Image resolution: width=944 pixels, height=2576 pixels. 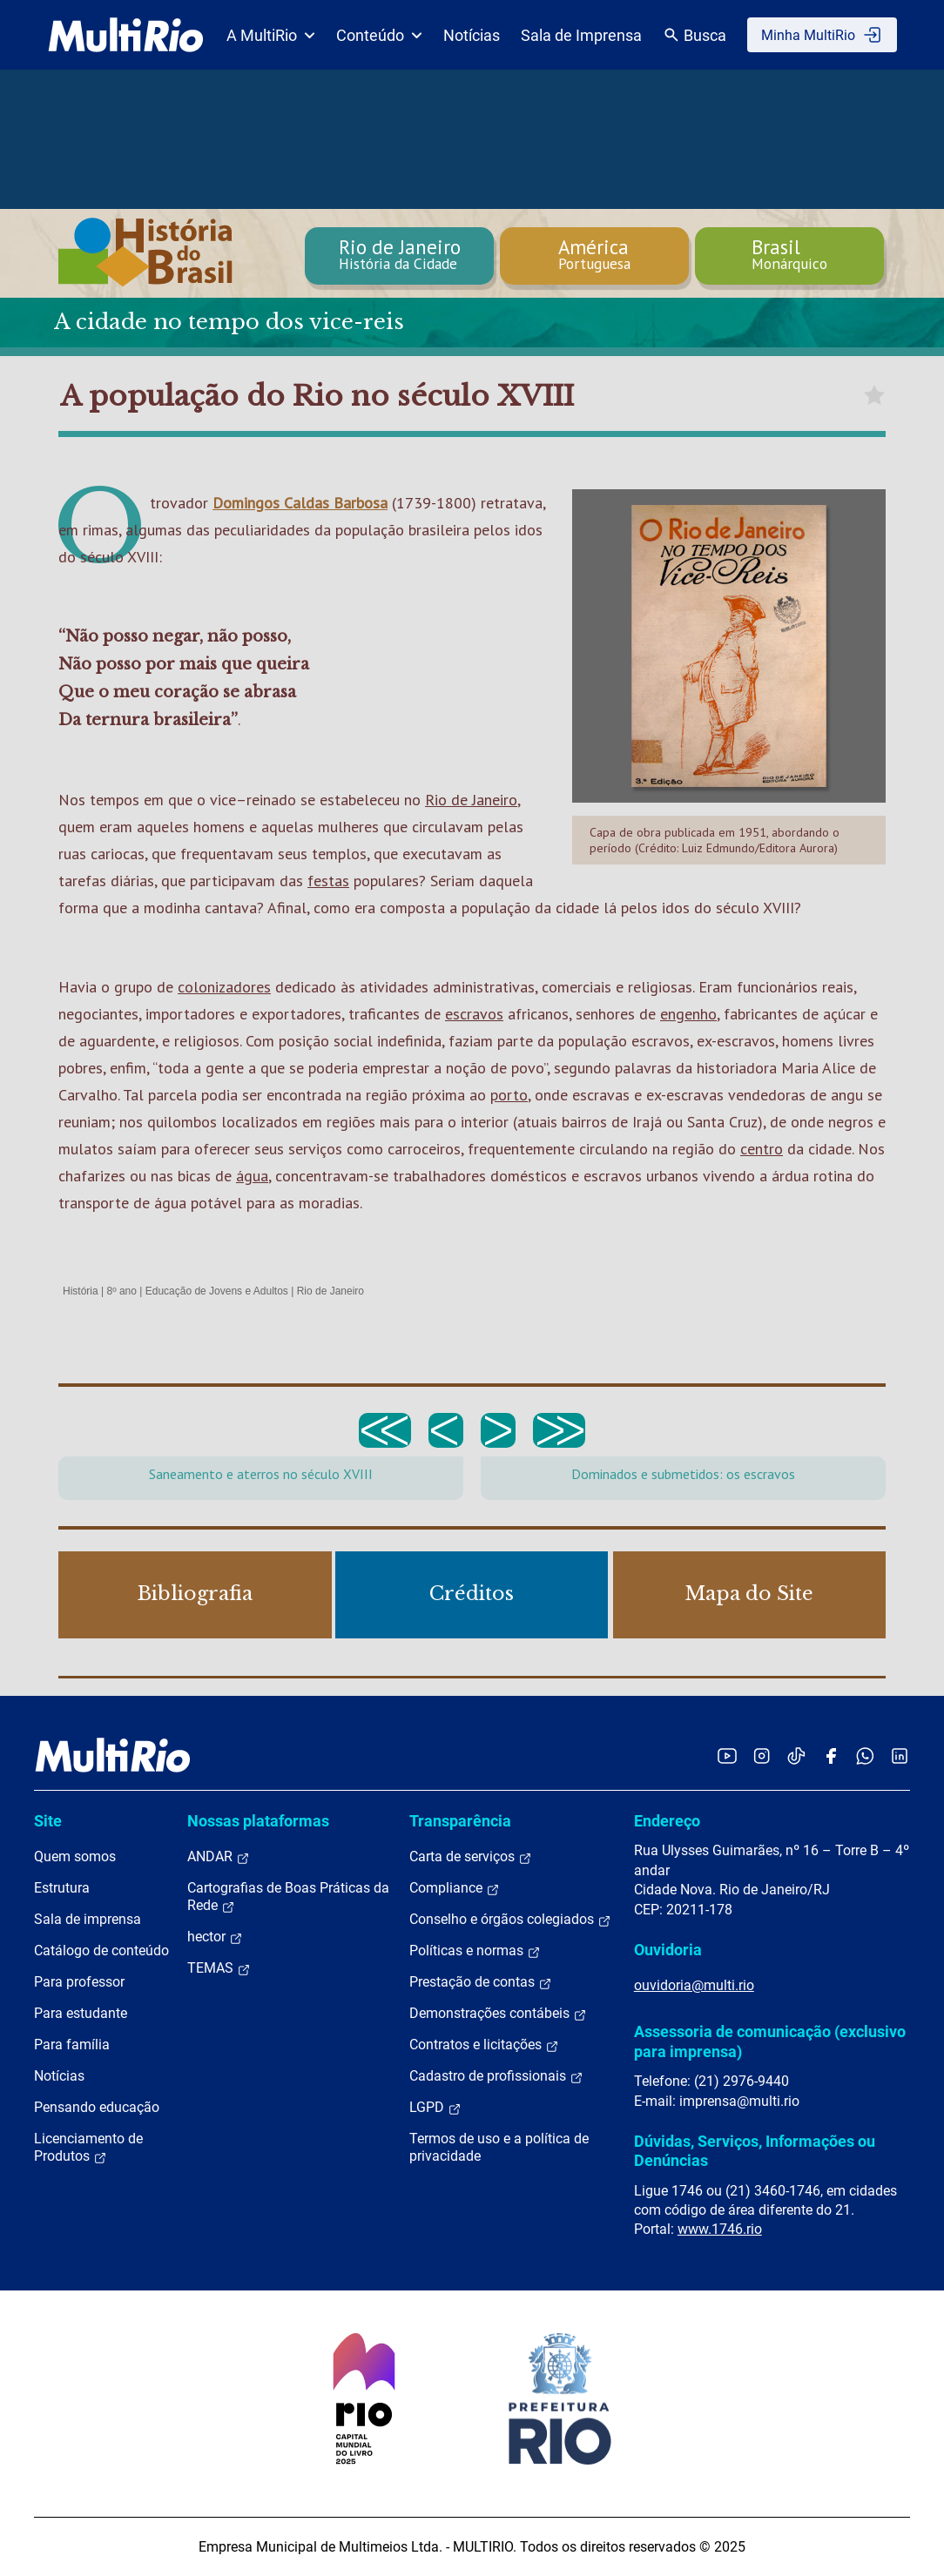 What do you see at coordinates (224, 987) in the screenshot?
I see `colonizadores` at bounding box center [224, 987].